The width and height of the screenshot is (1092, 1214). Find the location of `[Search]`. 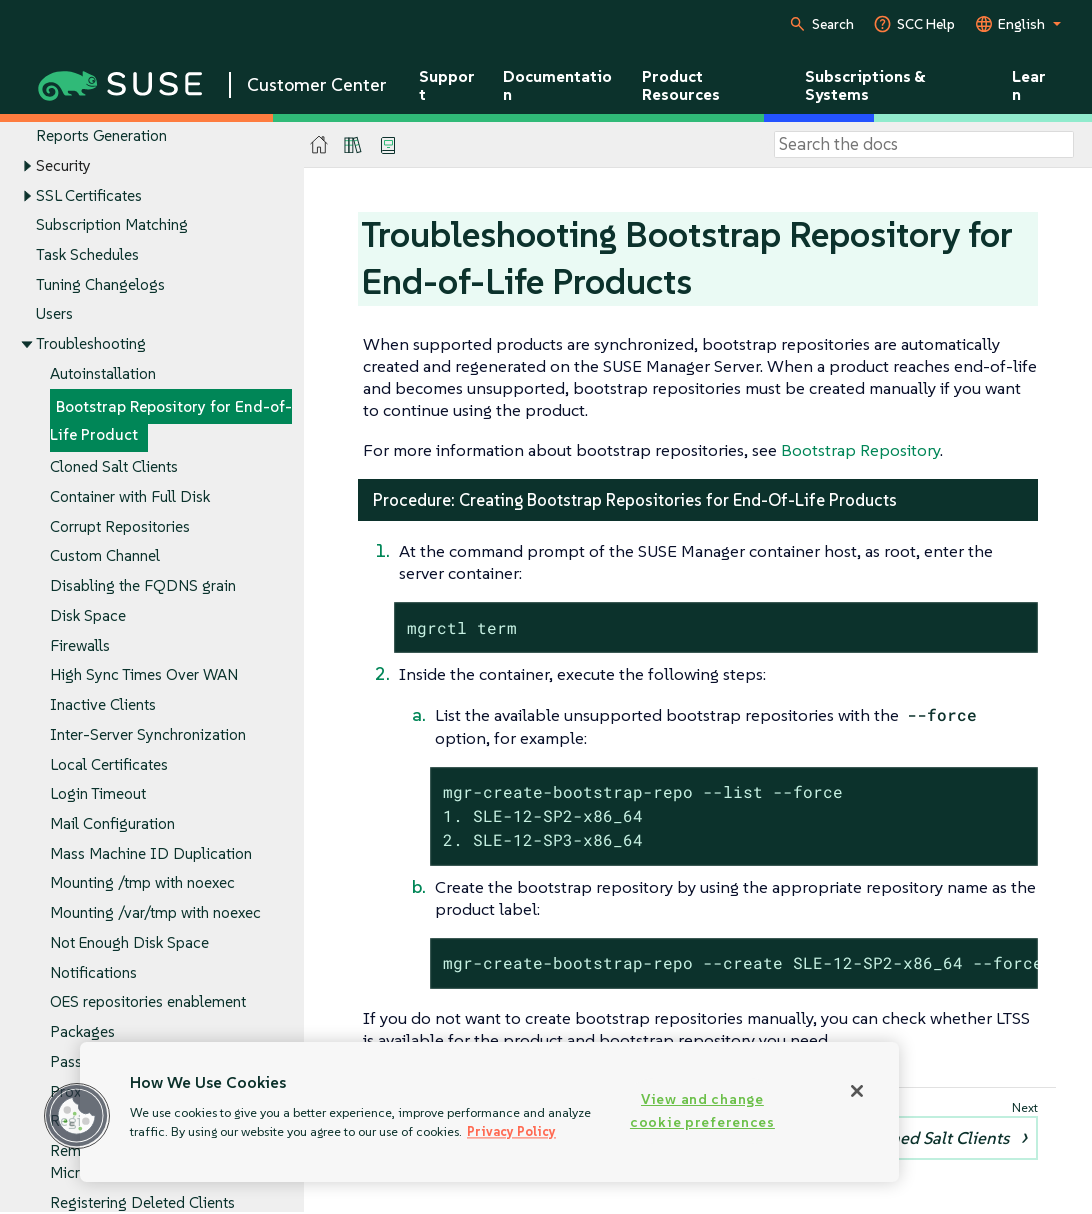

[Search] is located at coordinates (924, 145).